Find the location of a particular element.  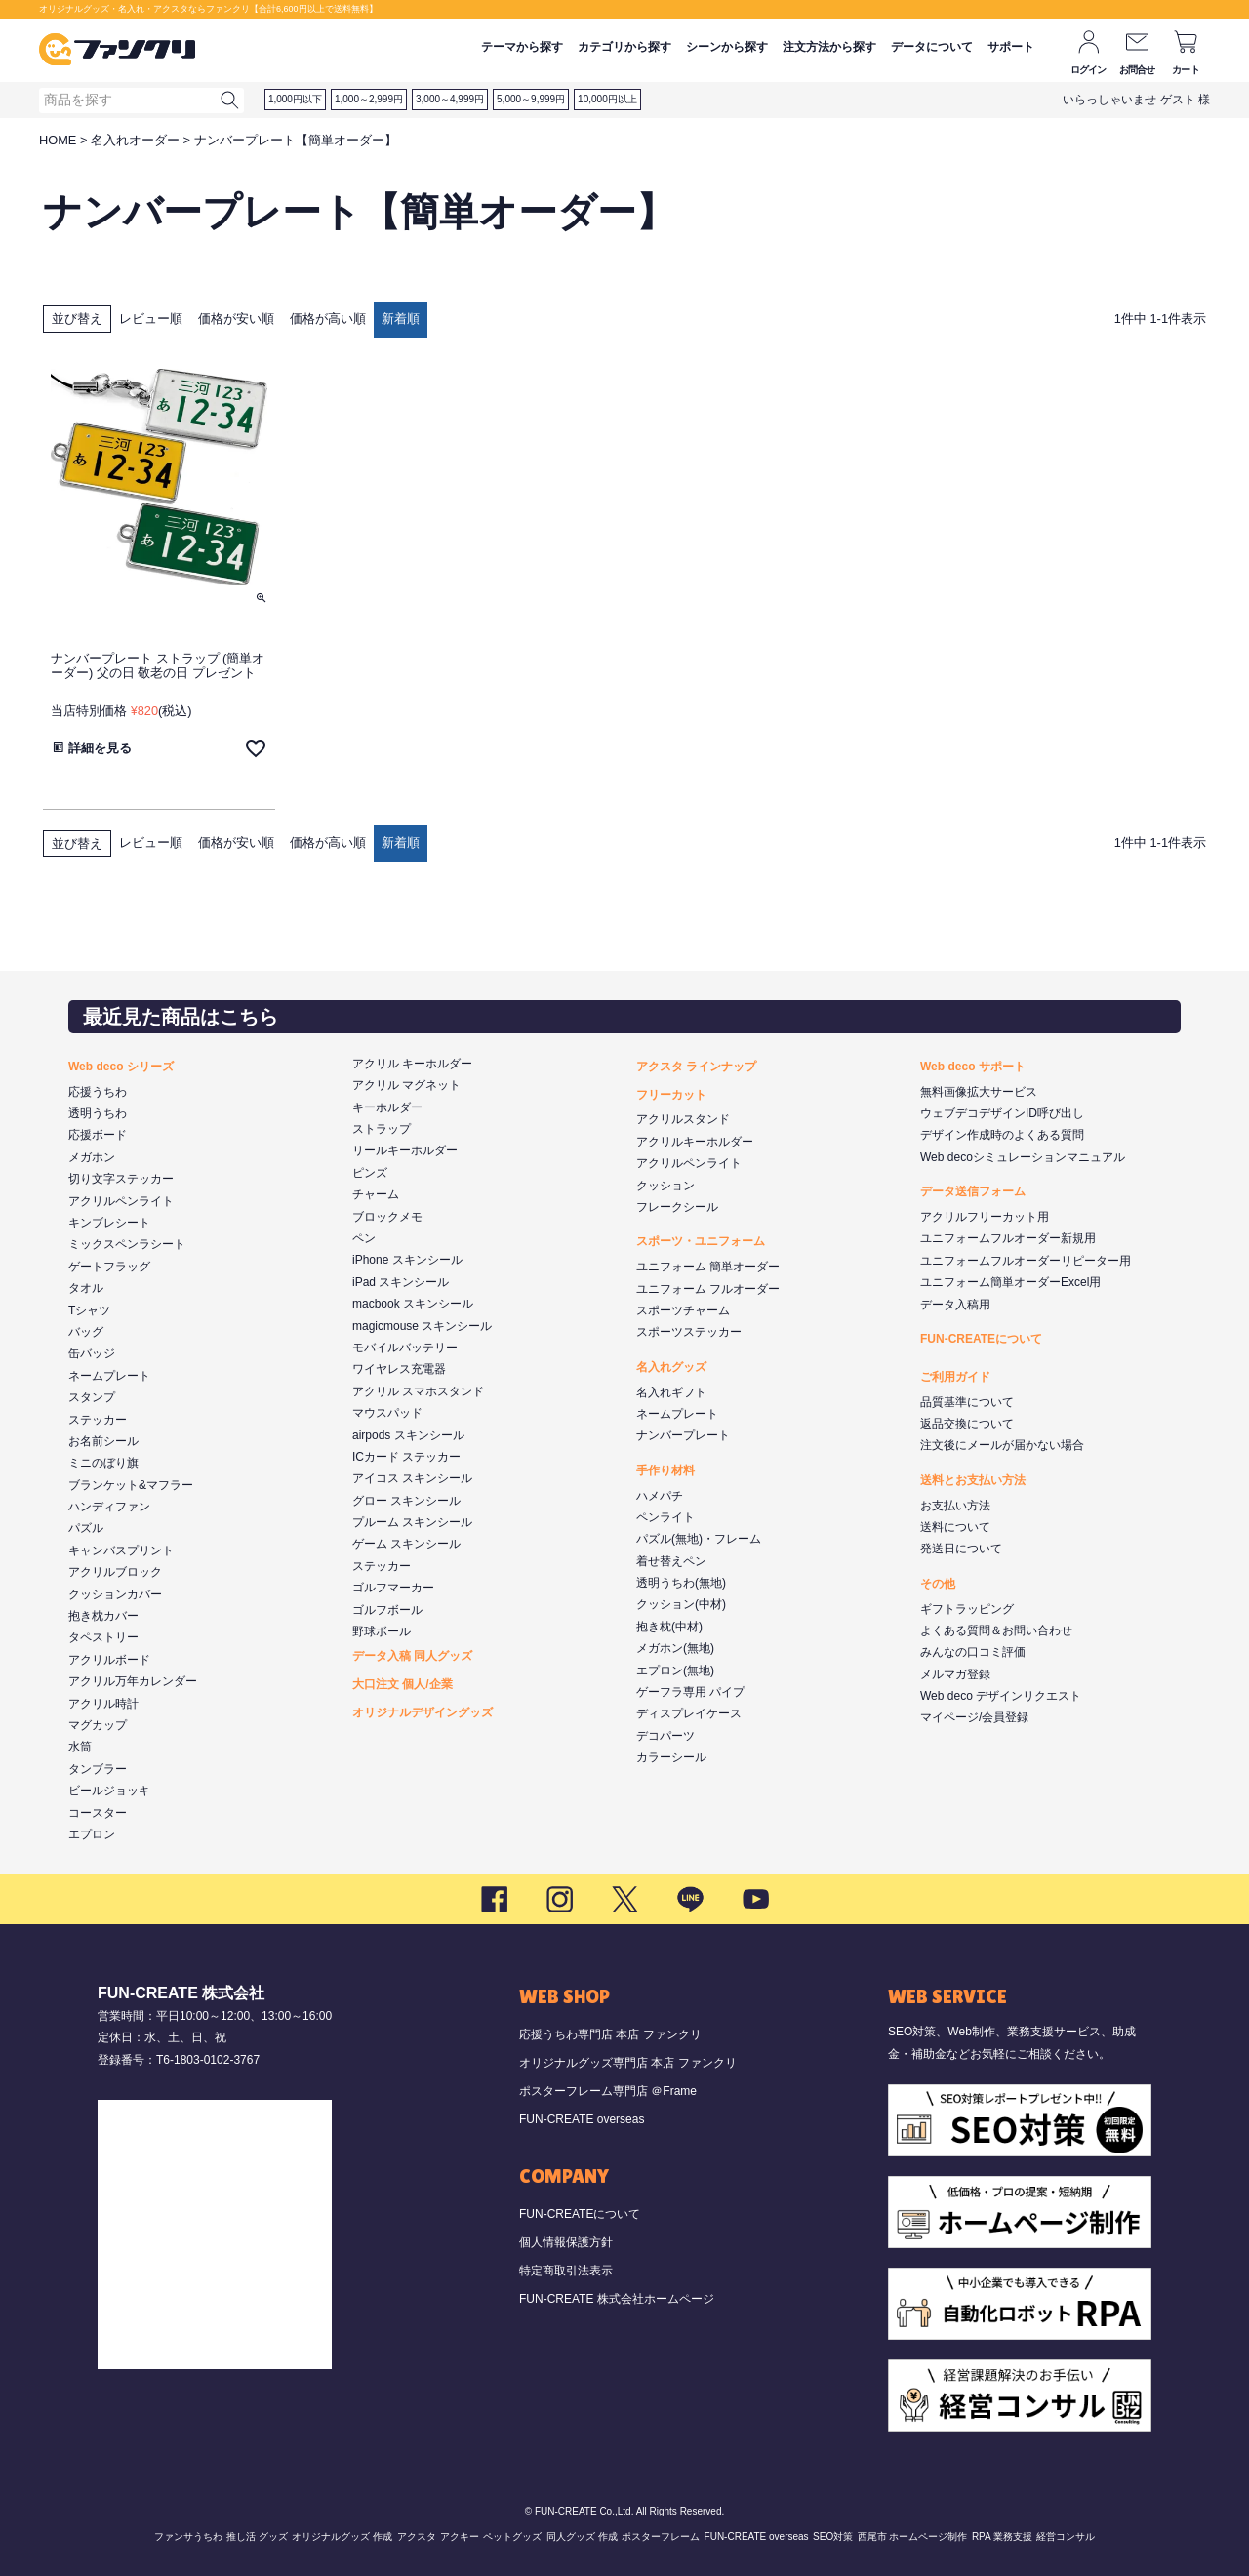

切り文字ステッカー is located at coordinates (121, 1179).